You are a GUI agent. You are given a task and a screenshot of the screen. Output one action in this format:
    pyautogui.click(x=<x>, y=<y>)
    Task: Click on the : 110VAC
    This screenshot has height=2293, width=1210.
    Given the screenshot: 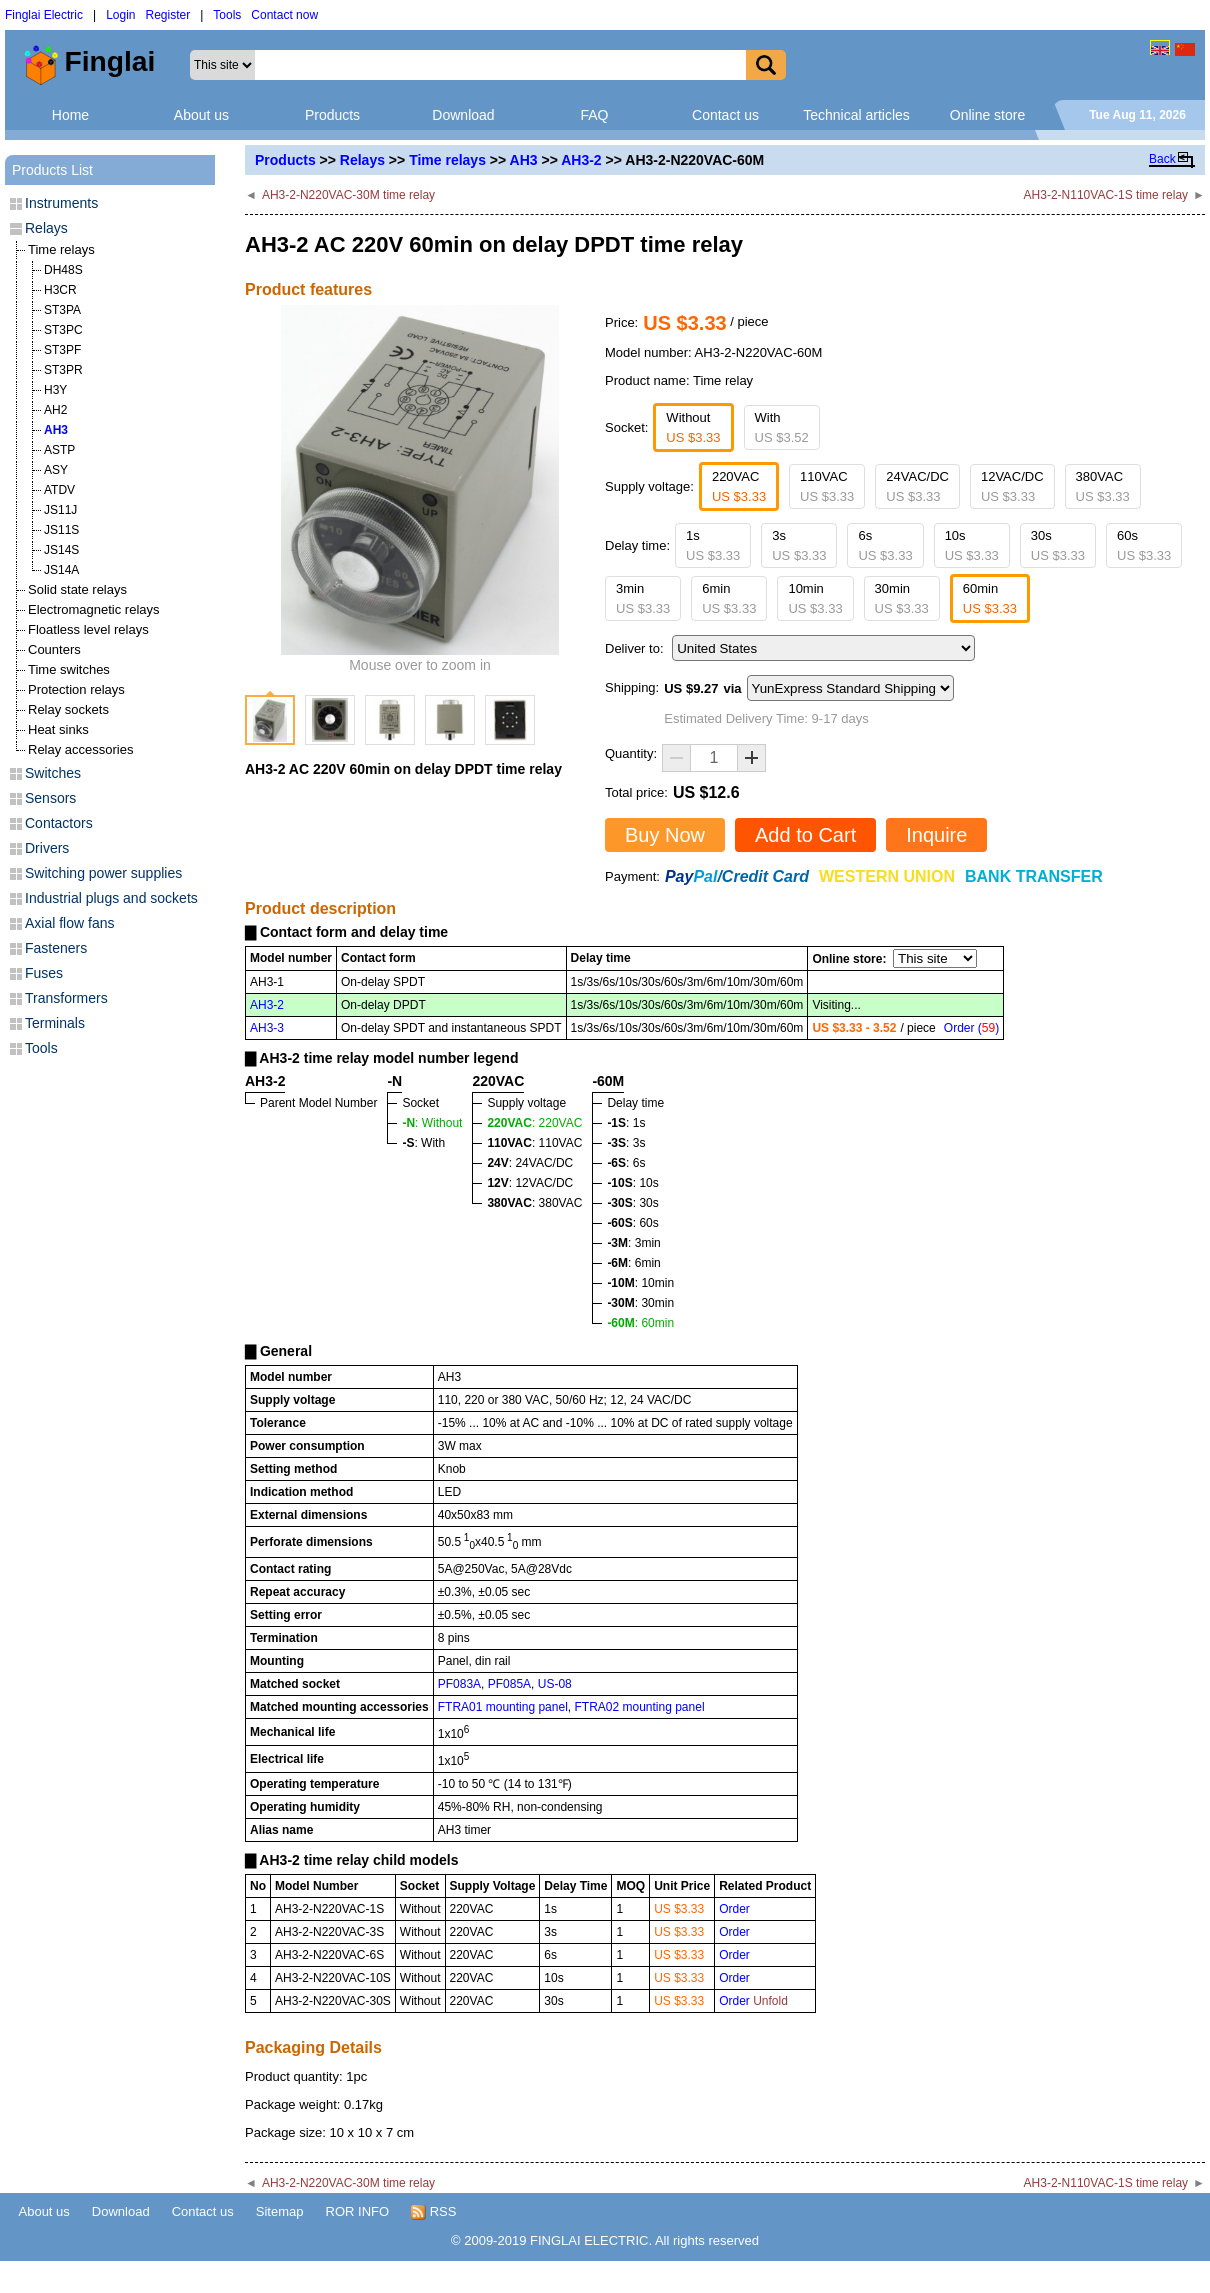 What is the action you would take?
    pyautogui.click(x=534, y=1143)
    